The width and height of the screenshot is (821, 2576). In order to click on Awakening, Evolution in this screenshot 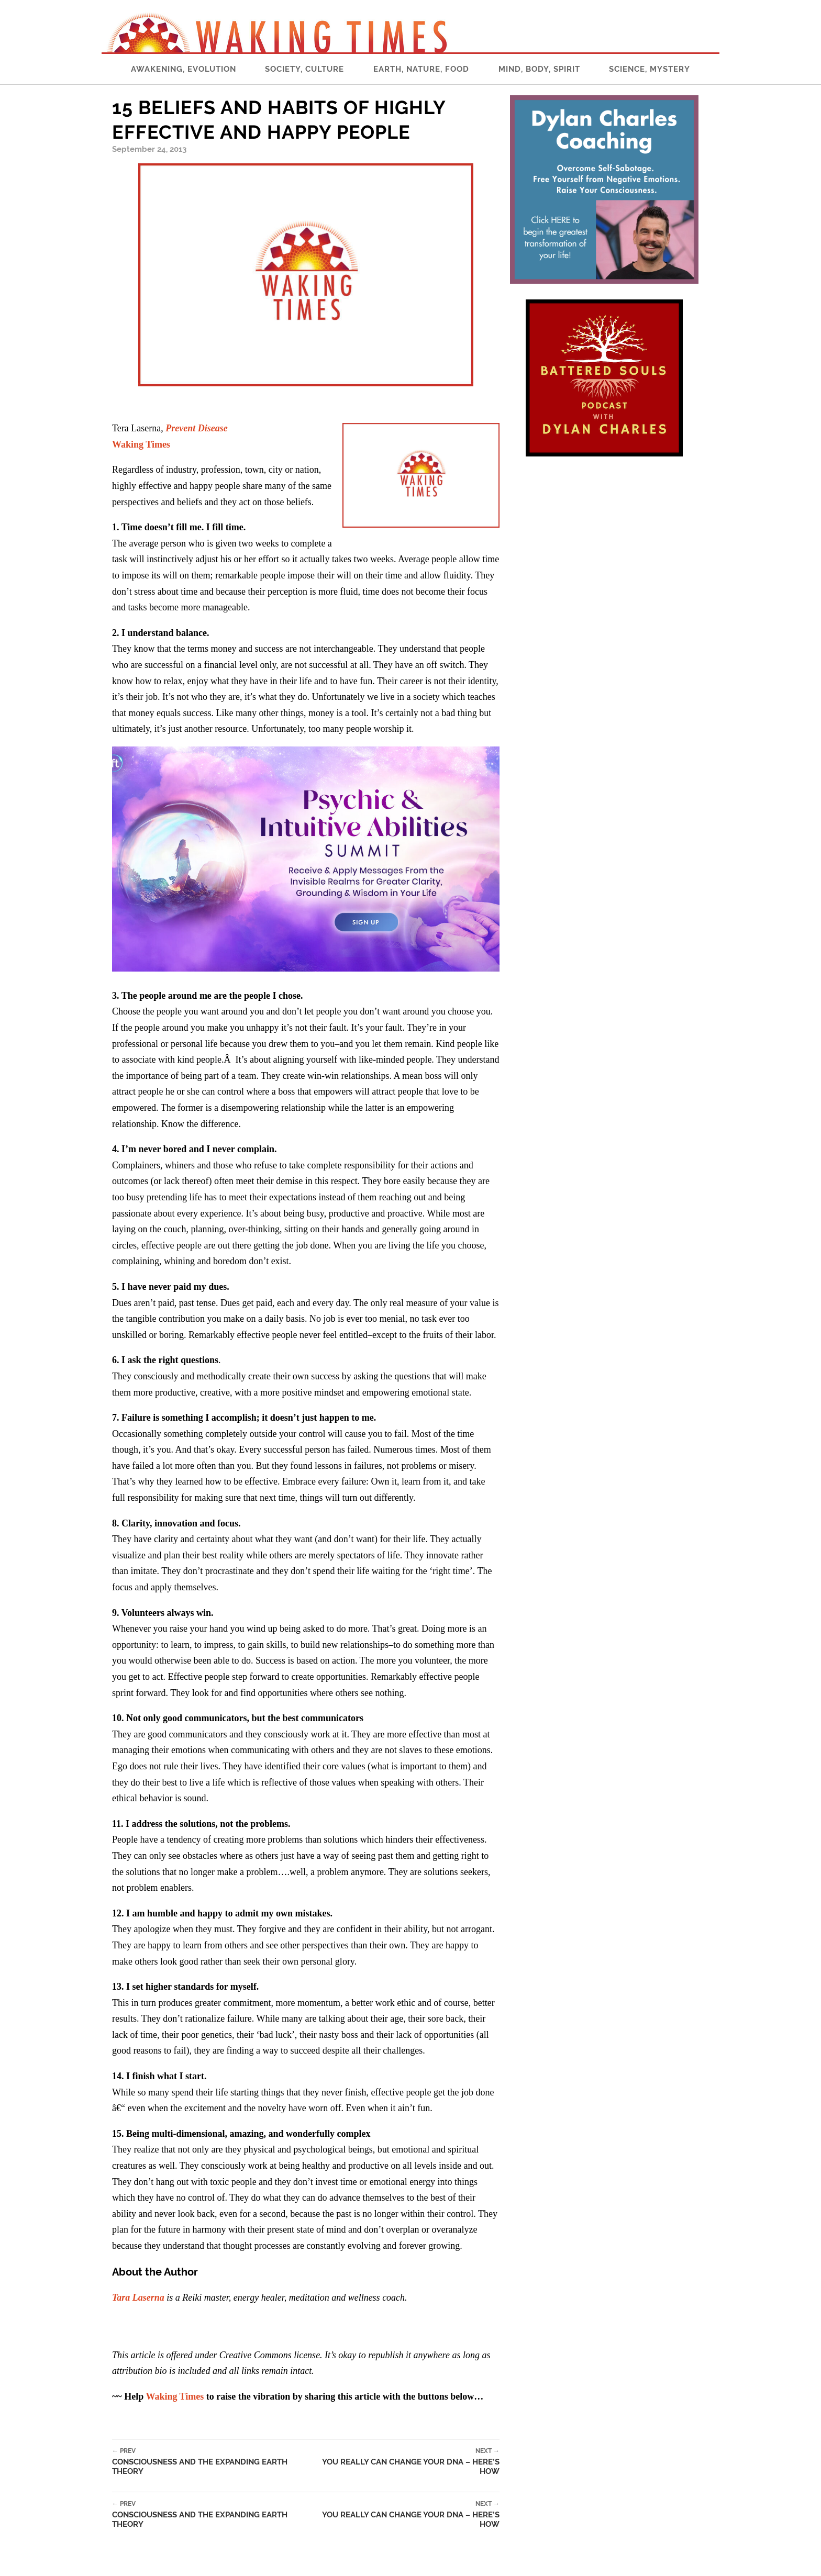, I will do `click(183, 69)`.